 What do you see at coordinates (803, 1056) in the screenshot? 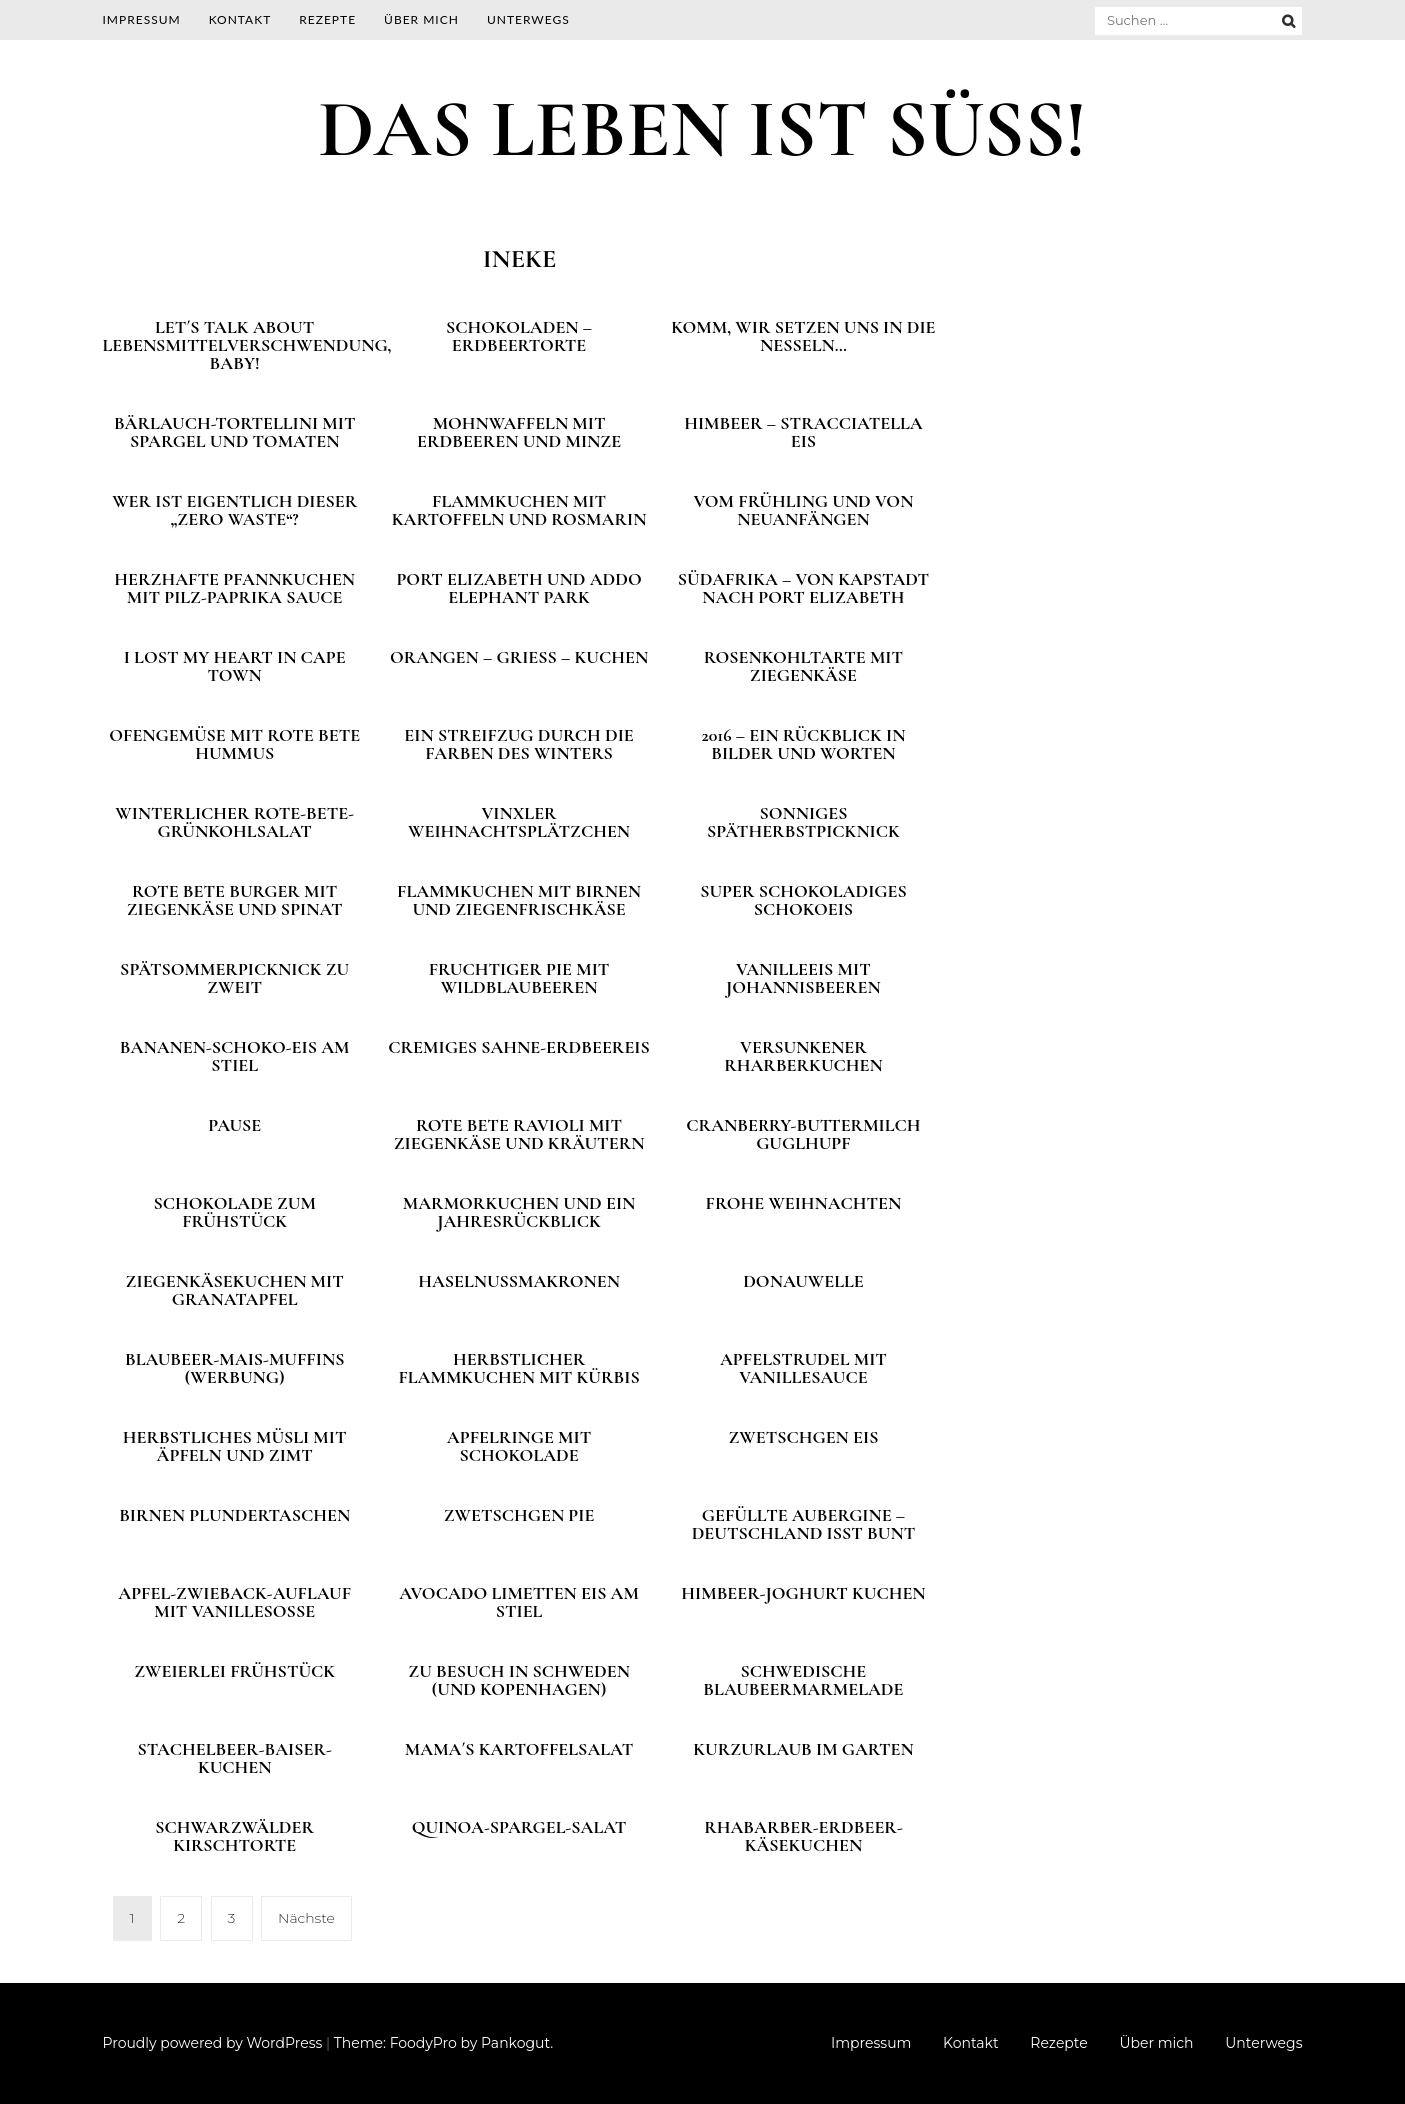
I see `Versunkener Rharberkuchen` at bounding box center [803, 1056].